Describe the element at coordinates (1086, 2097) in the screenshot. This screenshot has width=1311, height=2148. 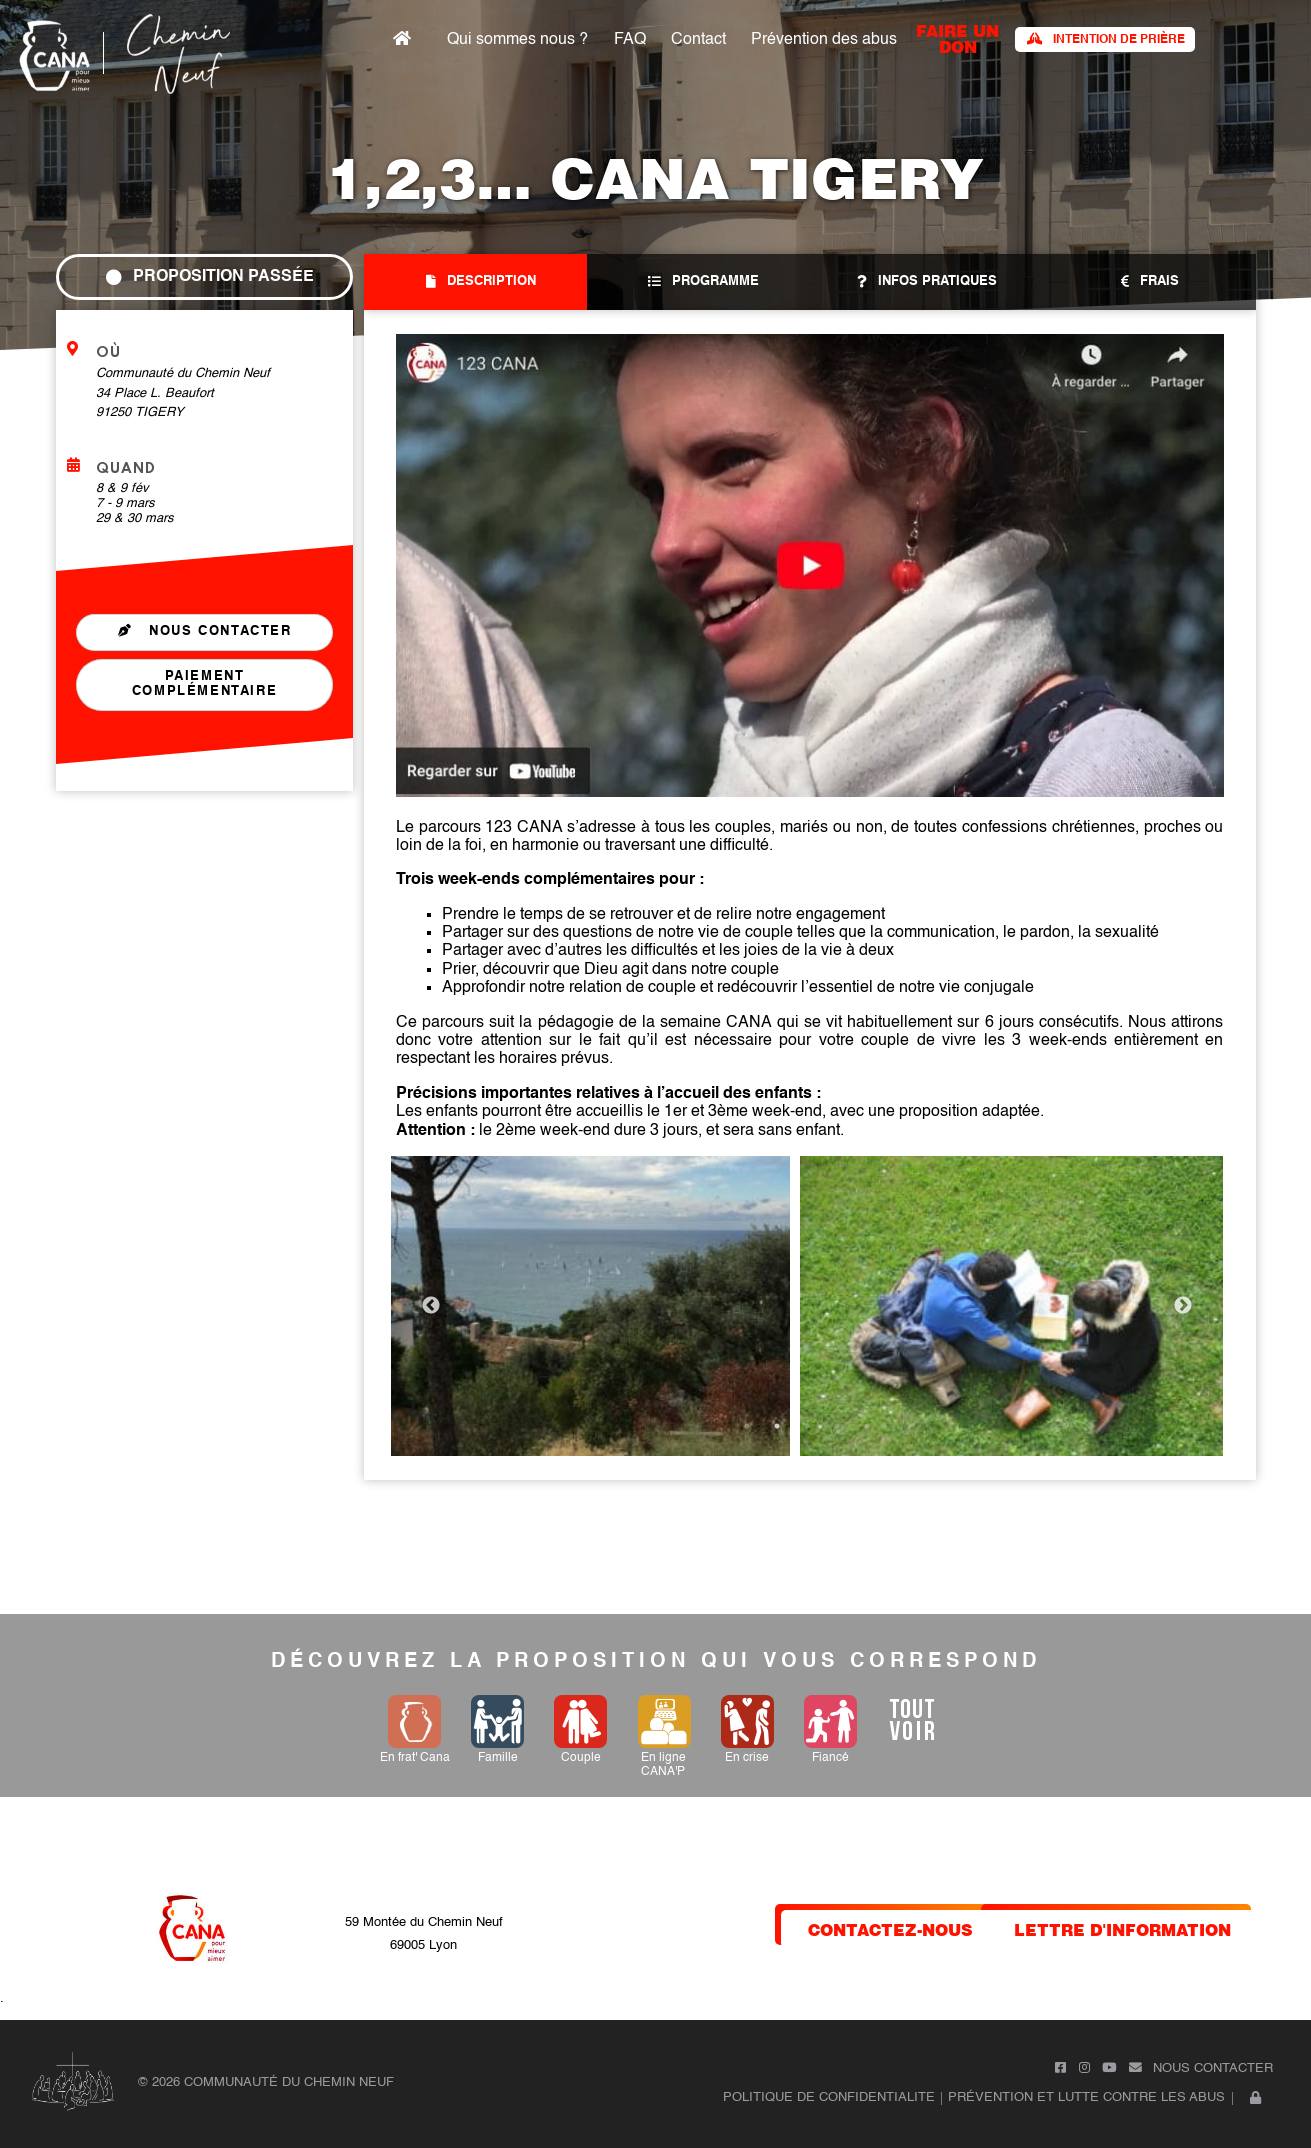
I see `Prévention et lutte contre les abus` at that location.